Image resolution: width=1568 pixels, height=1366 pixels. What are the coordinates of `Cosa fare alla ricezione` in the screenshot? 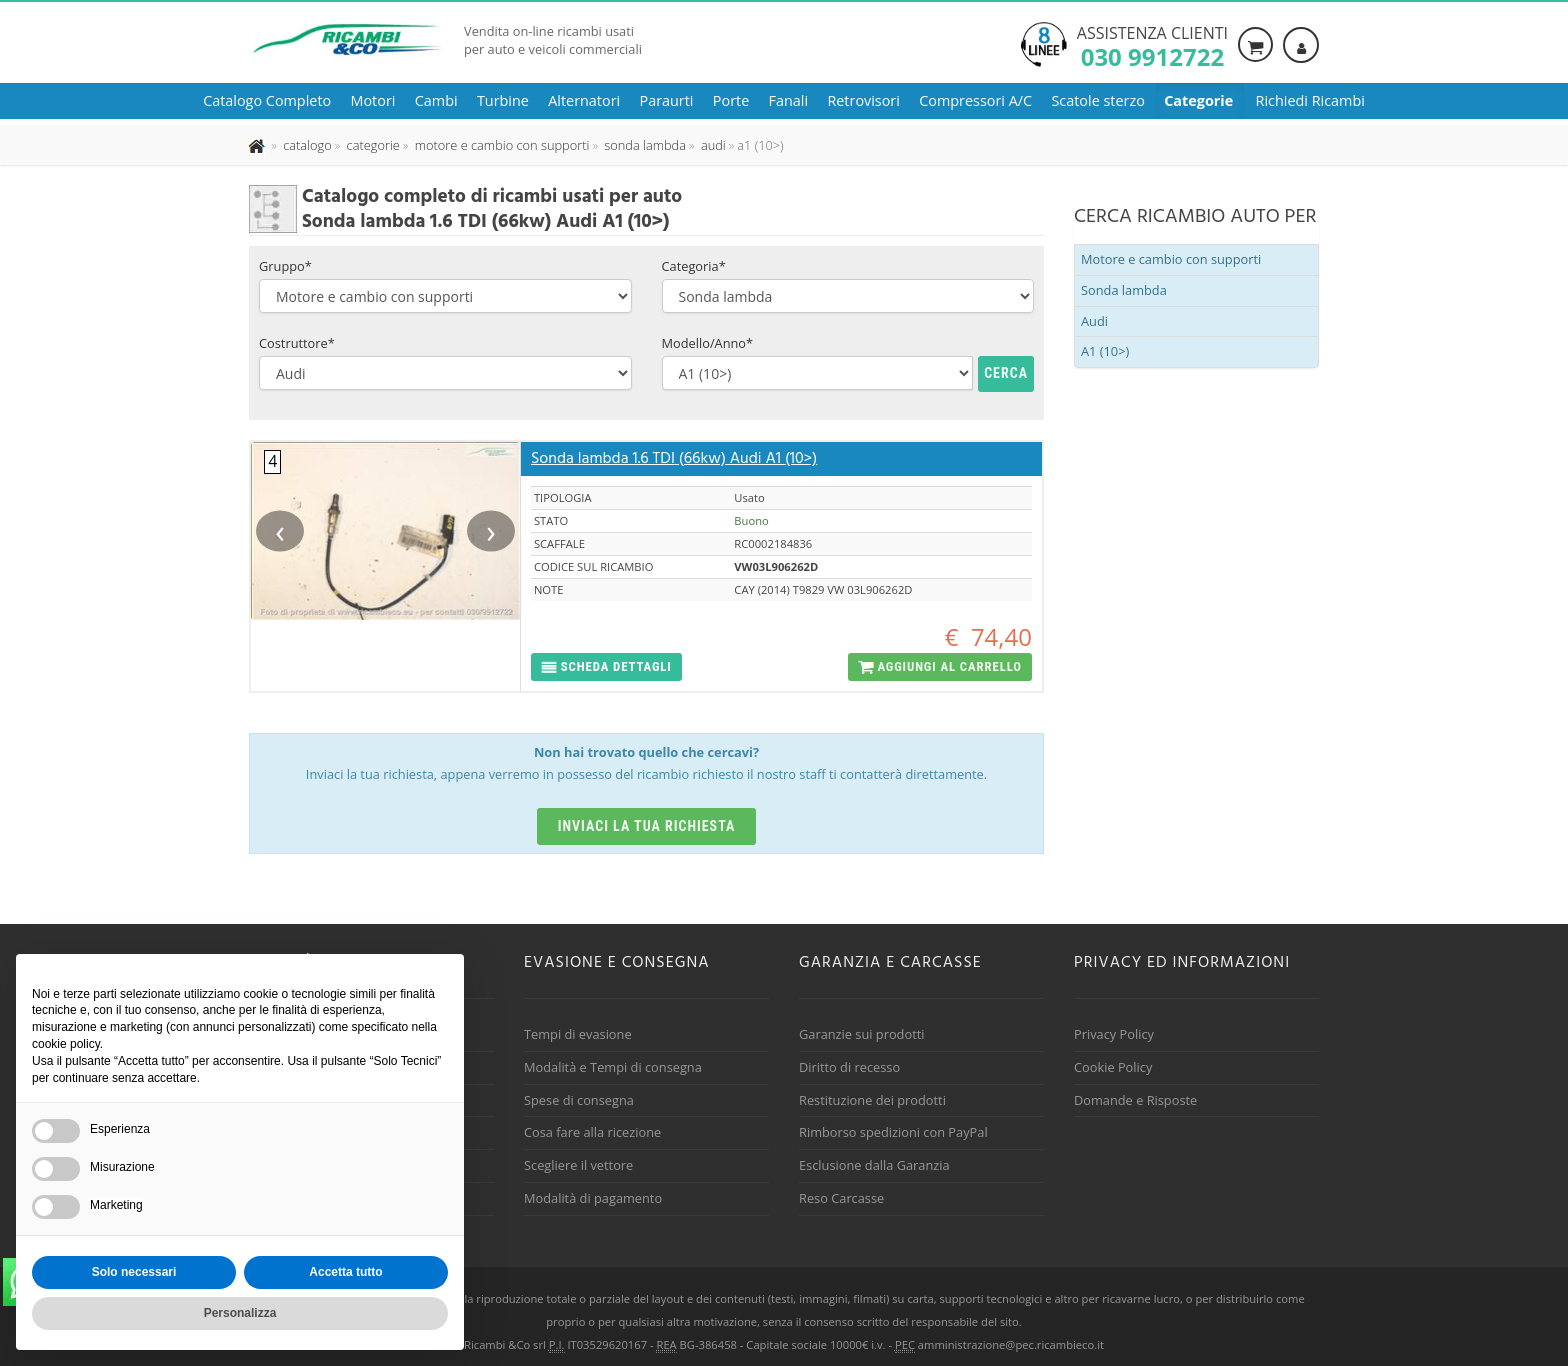 It's located at (592, 1132).